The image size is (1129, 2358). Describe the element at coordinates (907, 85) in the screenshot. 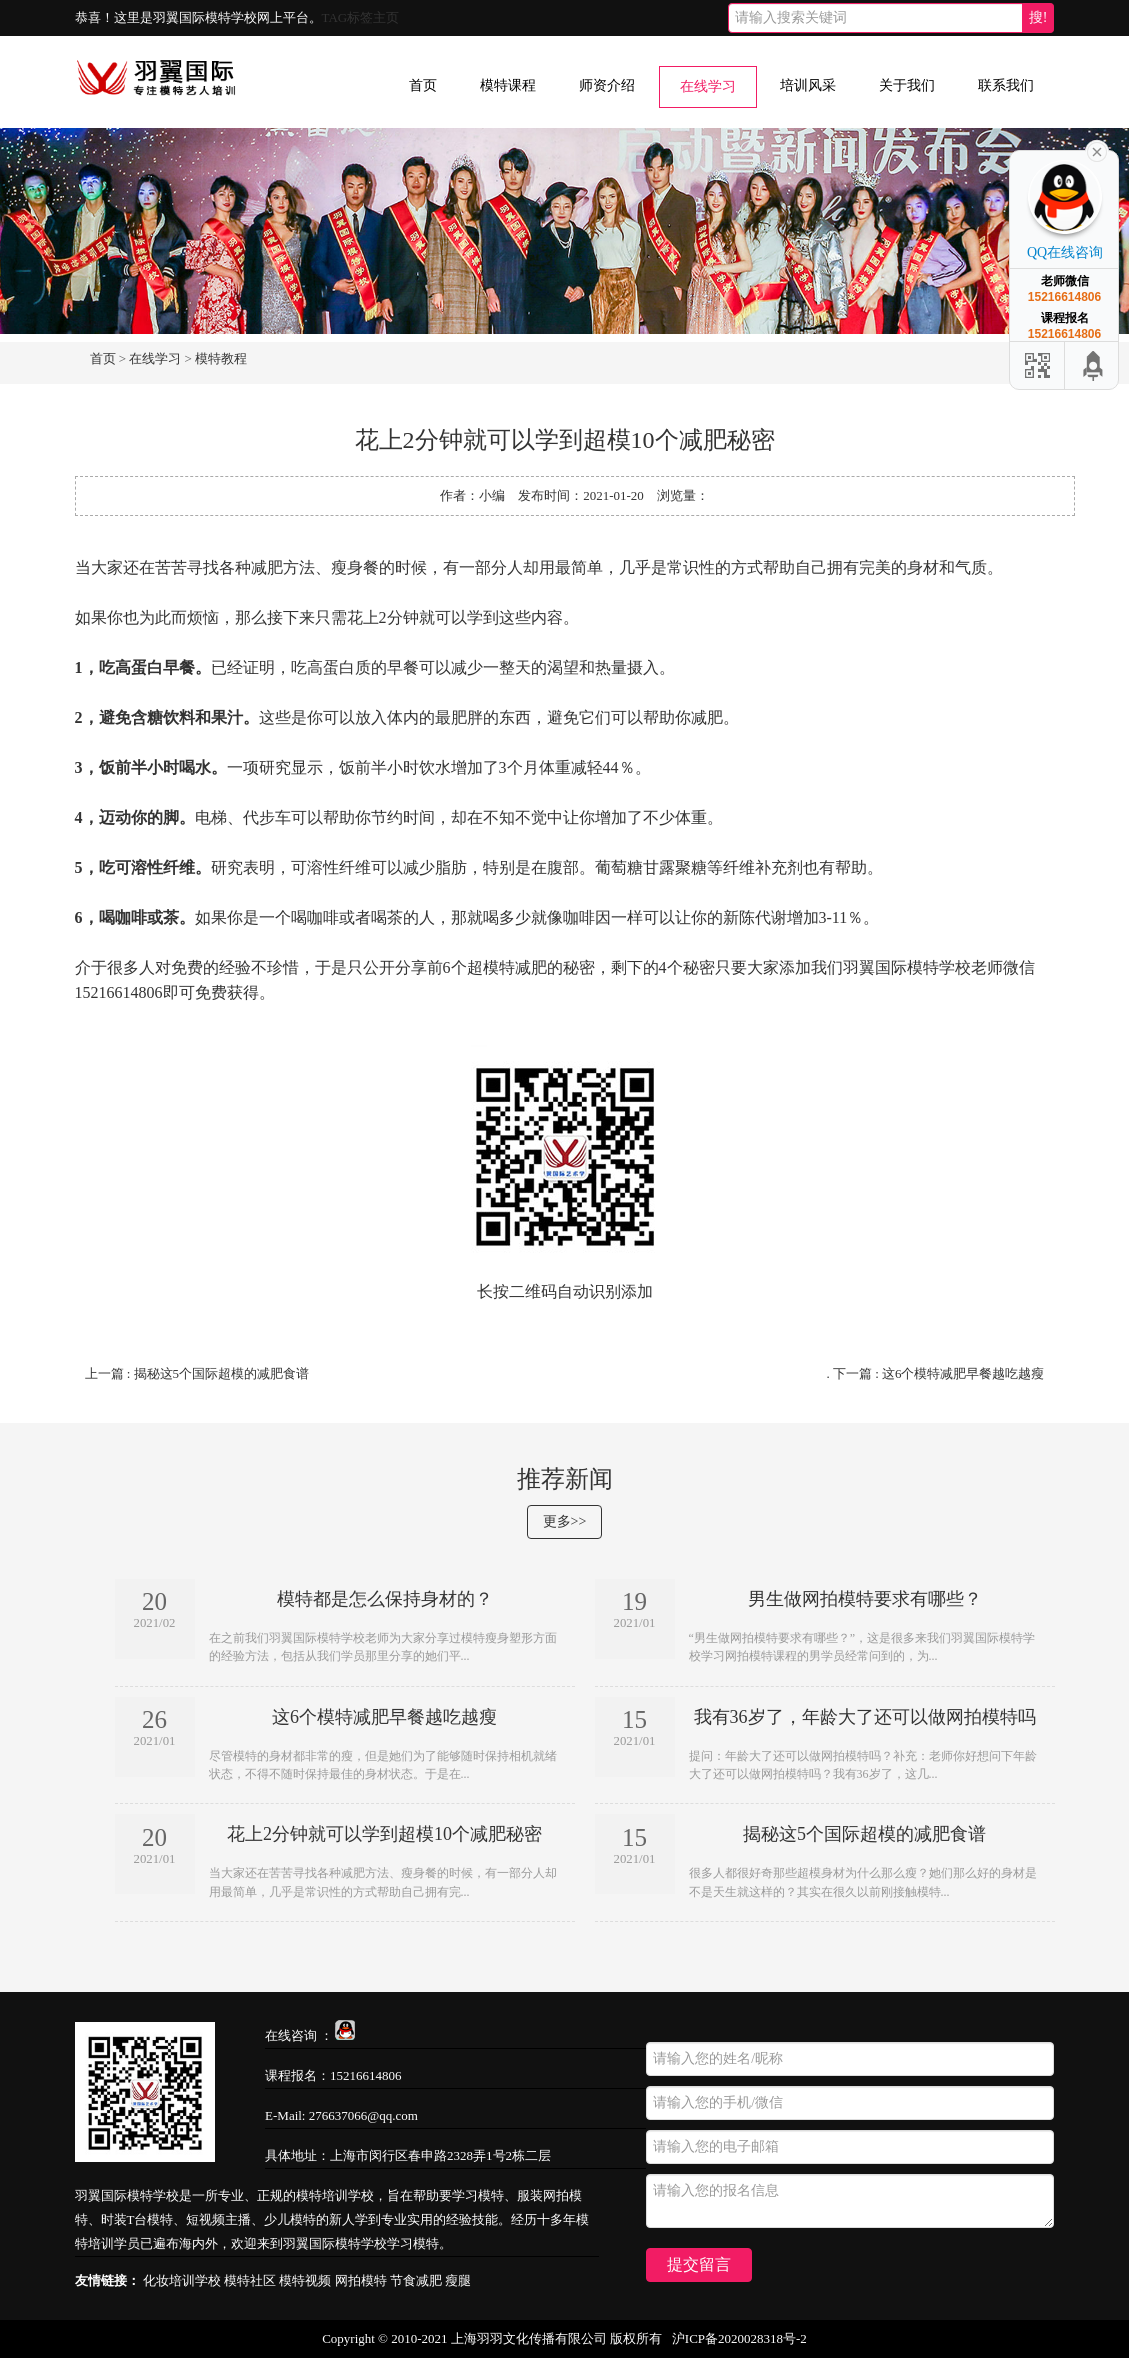

I see `关于我们` at that location.